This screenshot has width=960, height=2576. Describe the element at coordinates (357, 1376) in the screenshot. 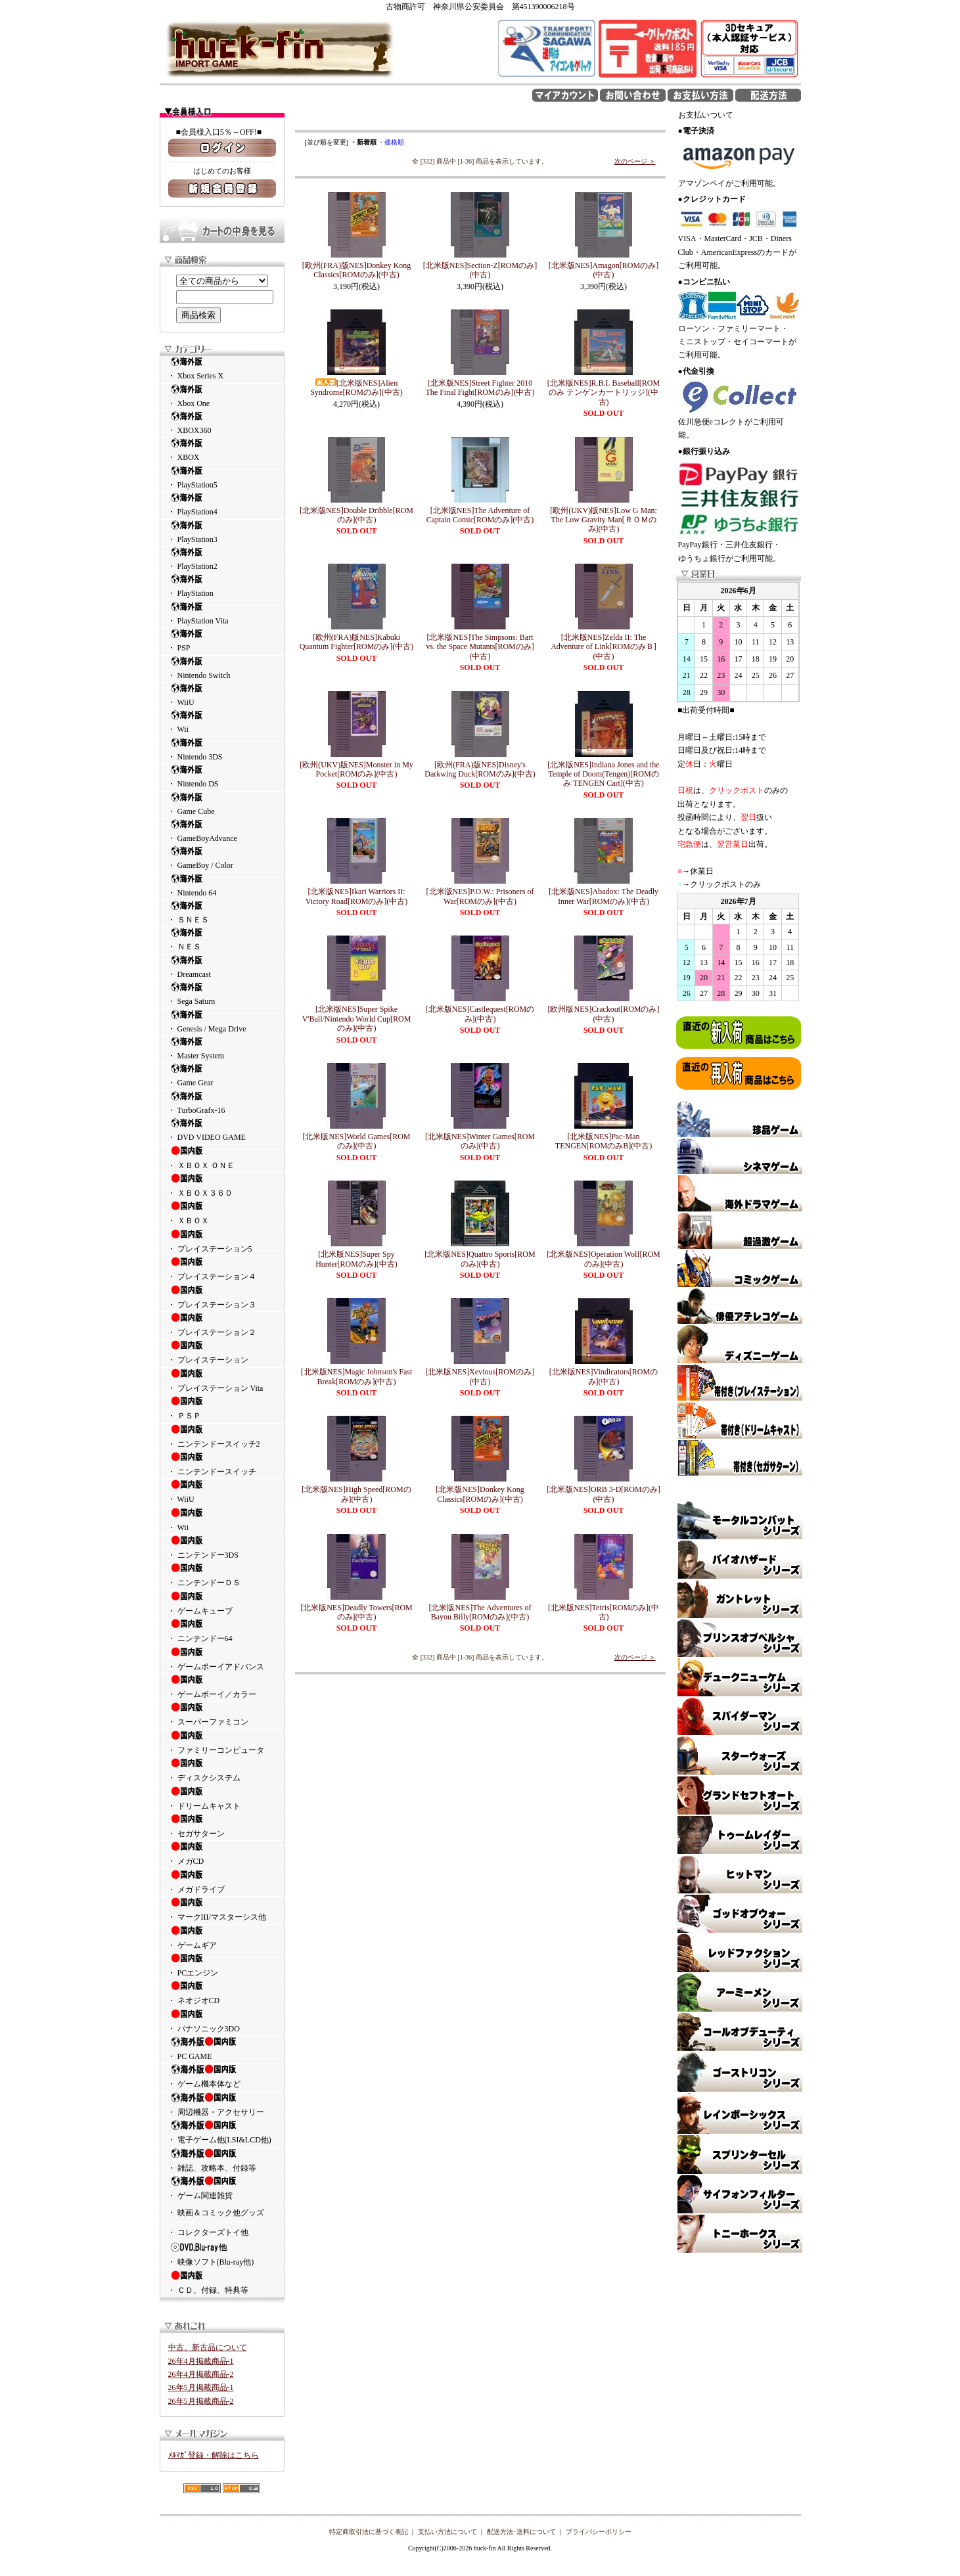

I see `[北米版NES]Magic Johnson's Fast Break[ROMのみ](中古)` at that location.